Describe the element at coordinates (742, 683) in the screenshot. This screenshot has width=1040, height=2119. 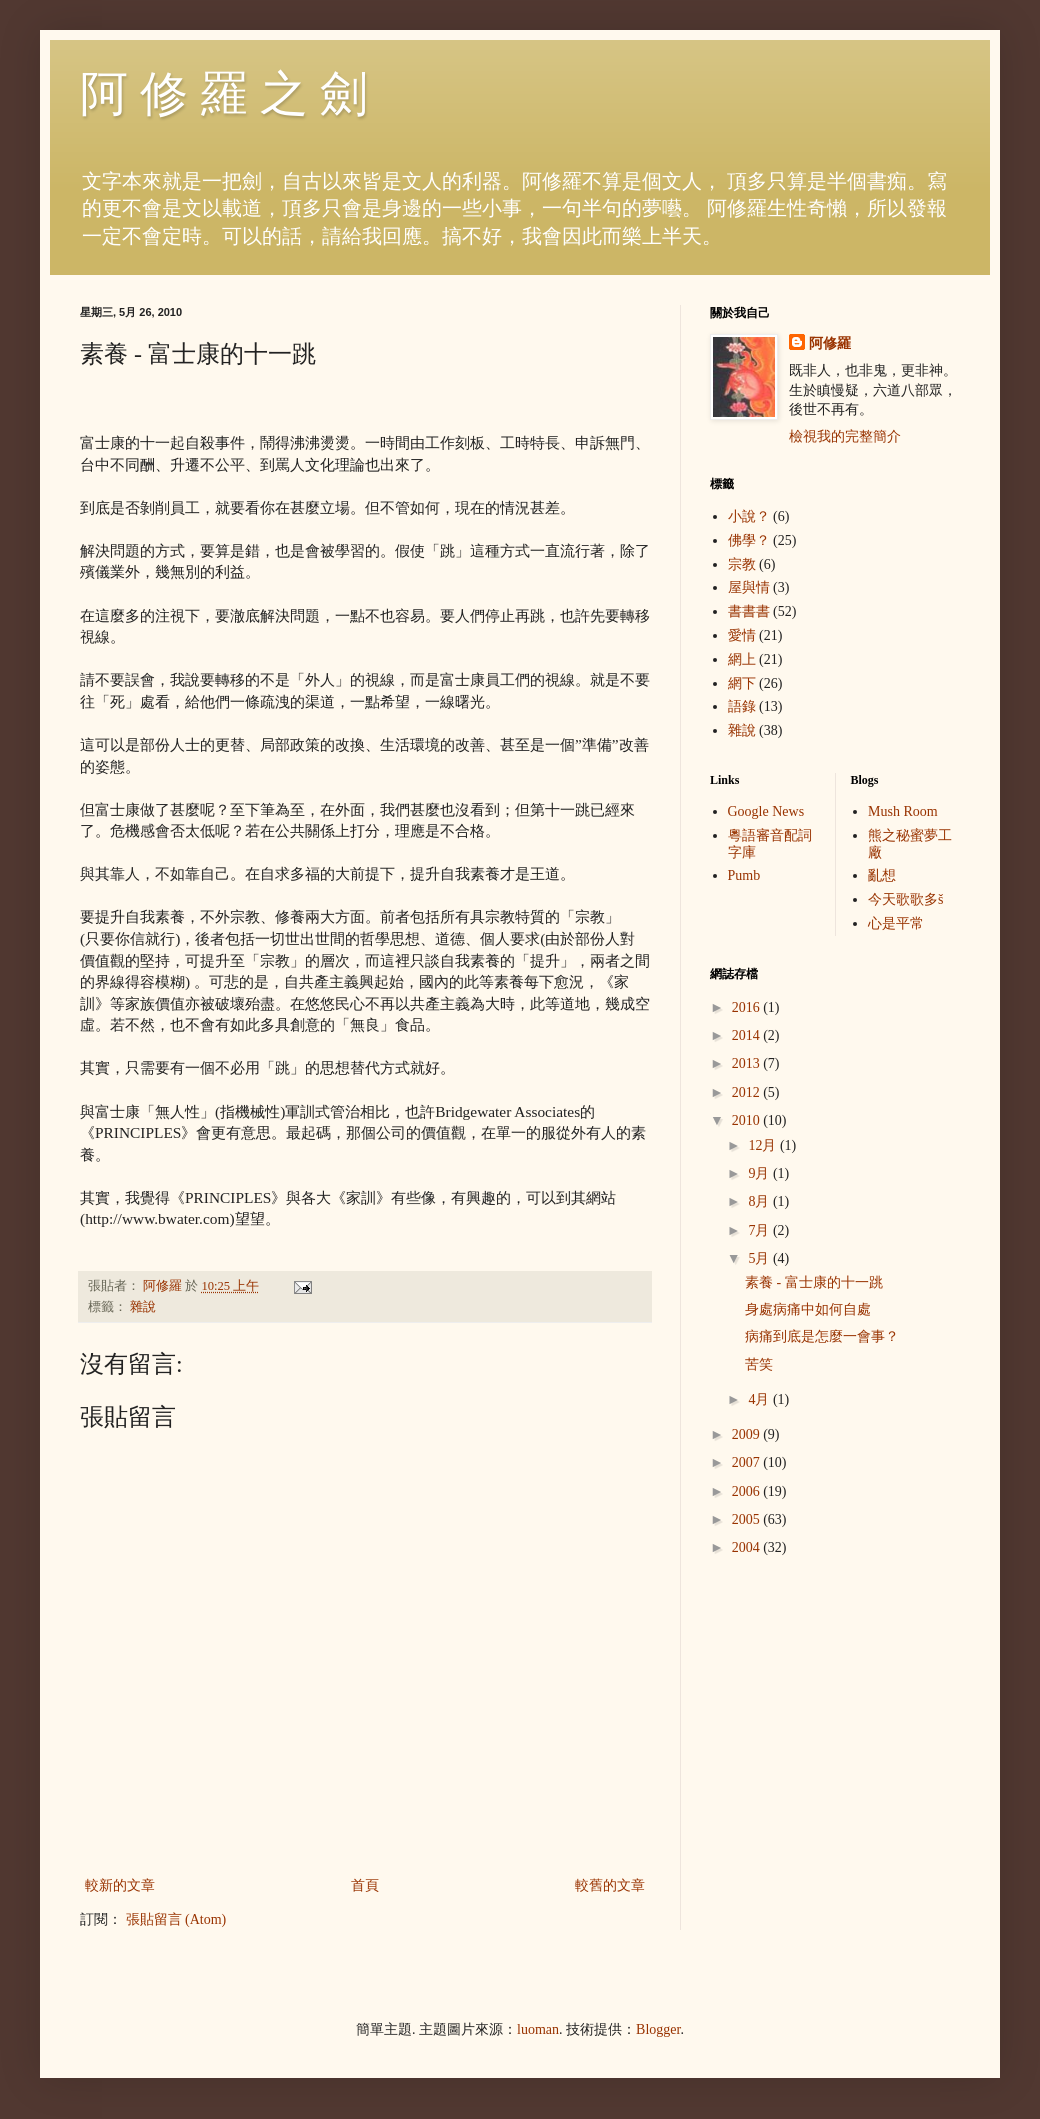
I see `網下` at that location.